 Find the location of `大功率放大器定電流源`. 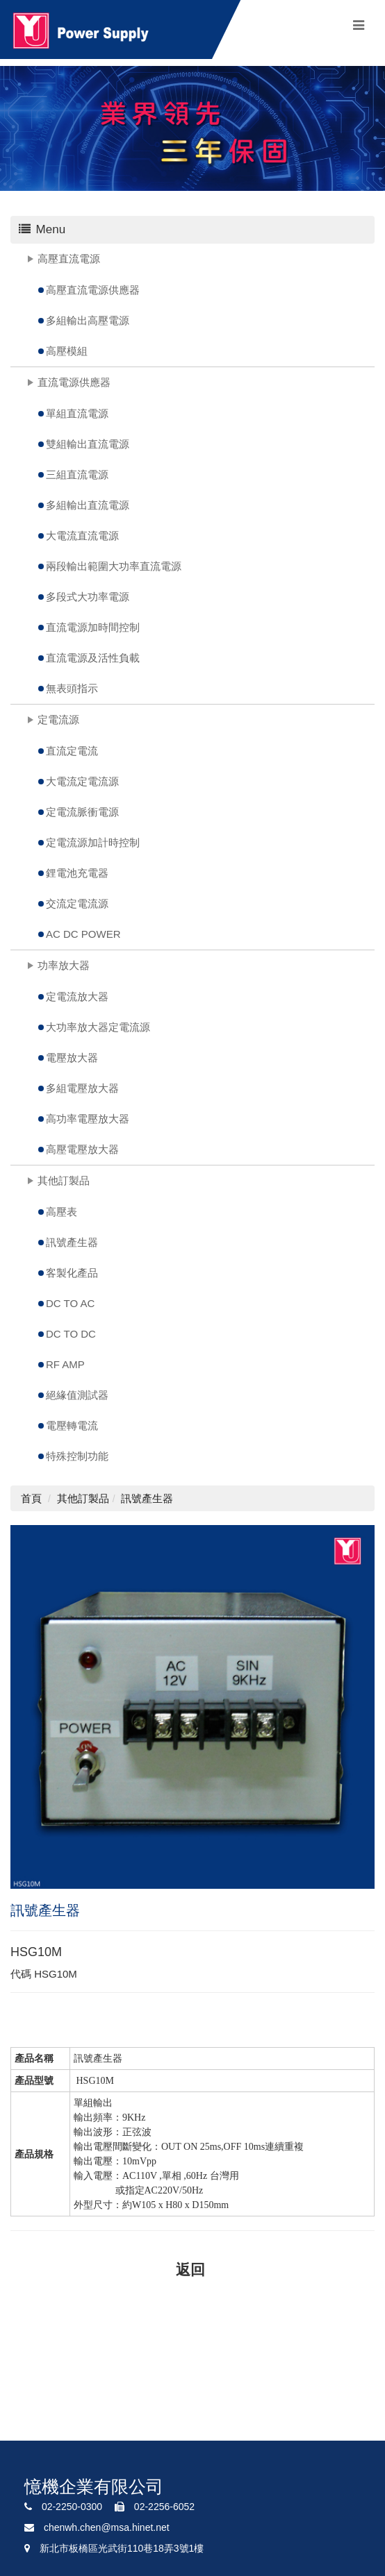

大功率放大器定電流源 is located at coordinates (98, 1027).